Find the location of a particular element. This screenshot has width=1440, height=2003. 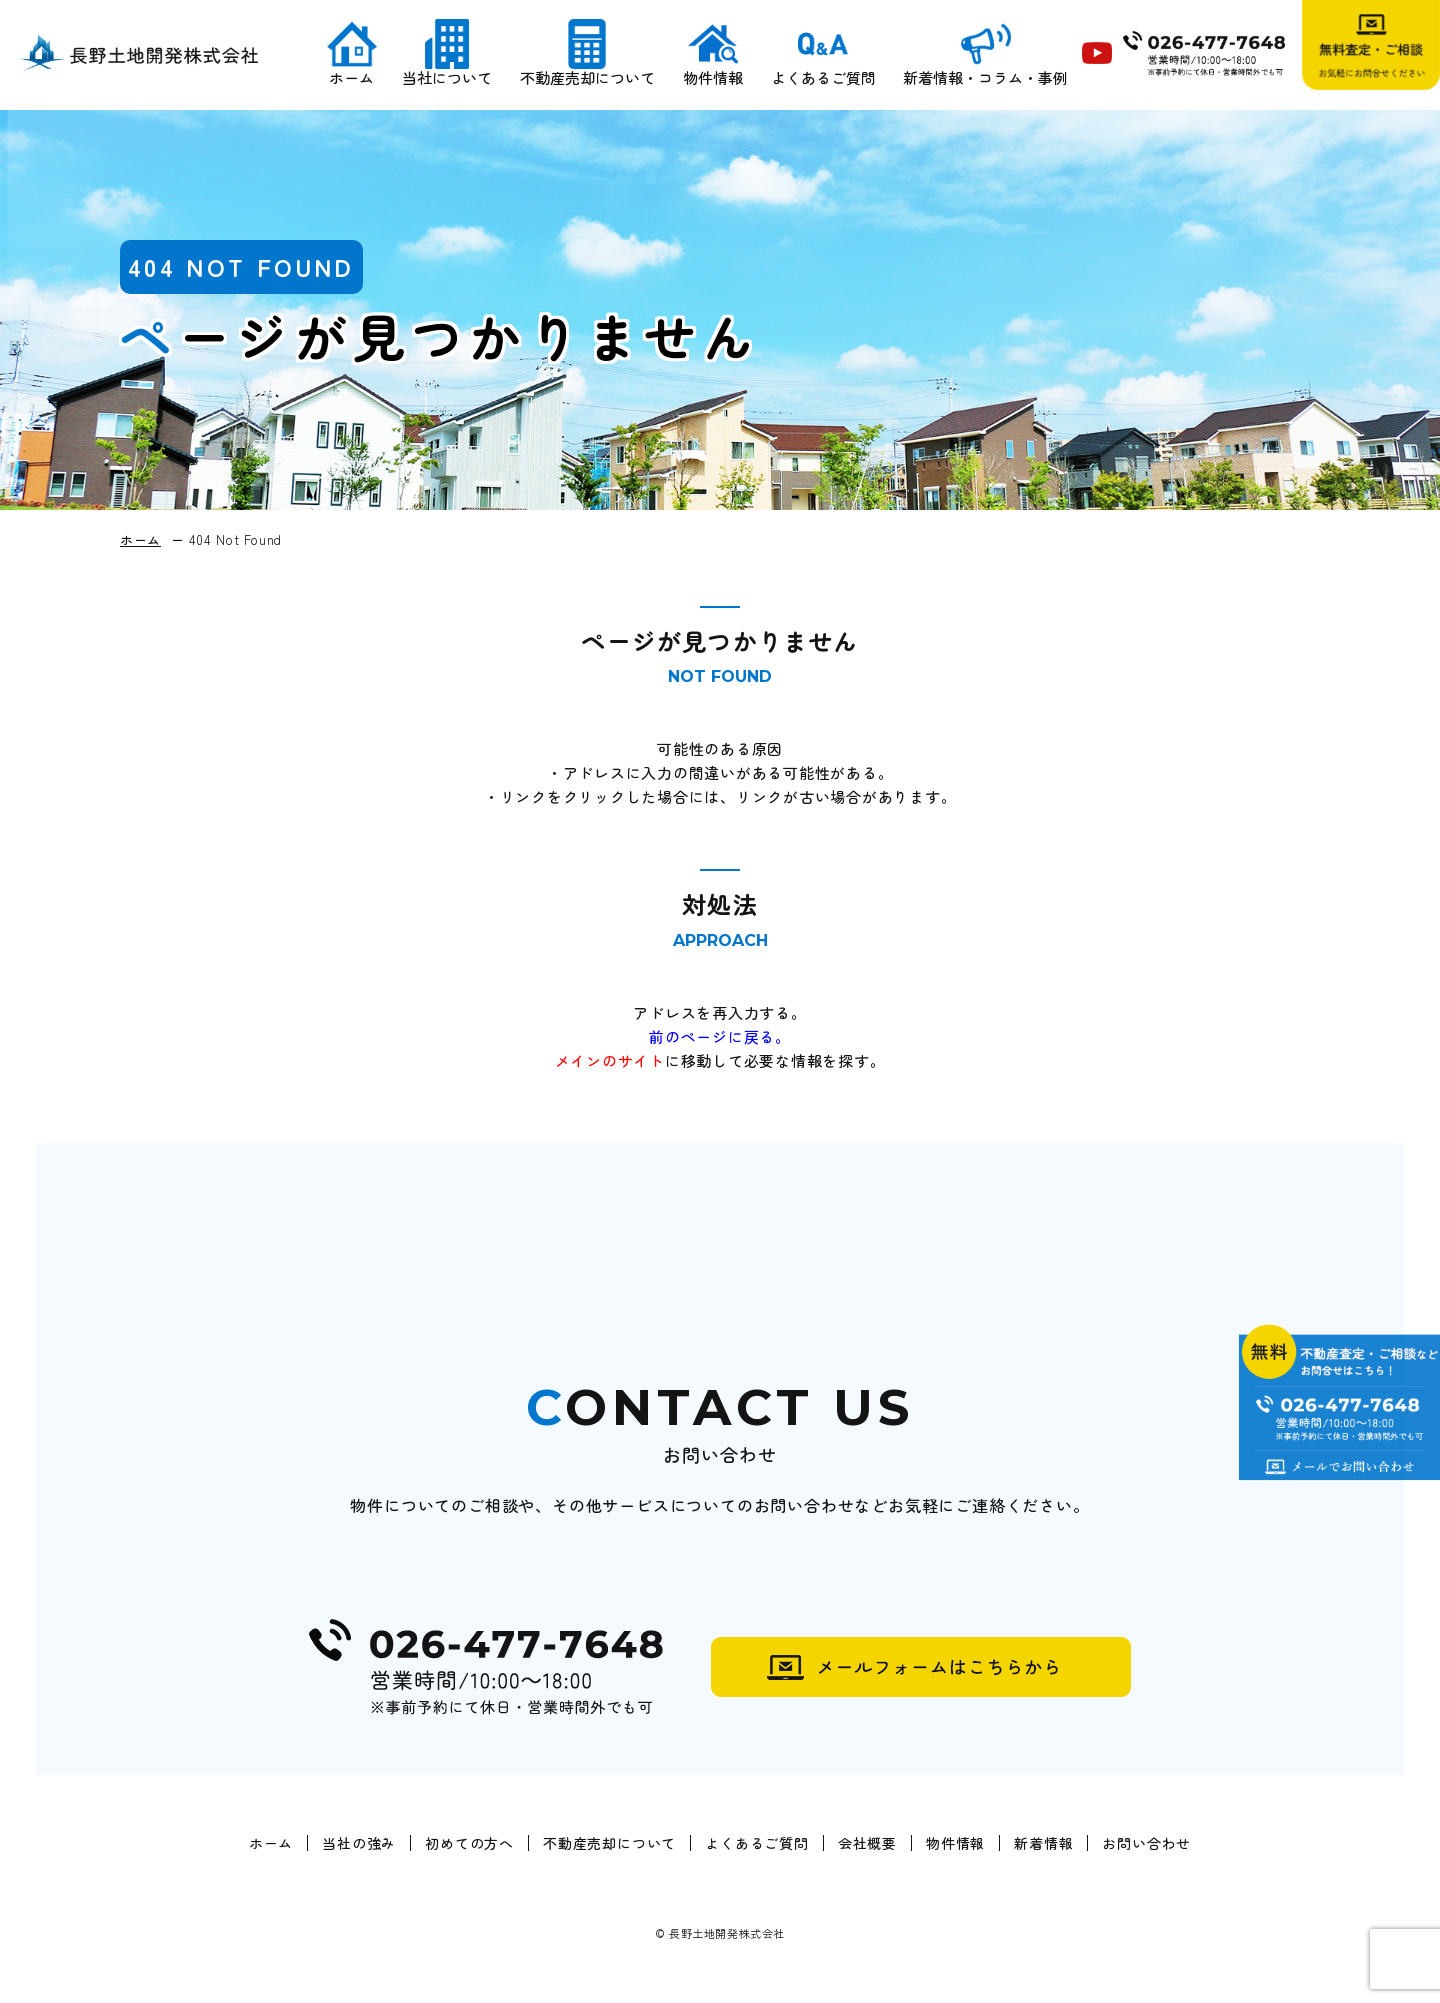

新着情報 is located at coordinates (1043, 1843).